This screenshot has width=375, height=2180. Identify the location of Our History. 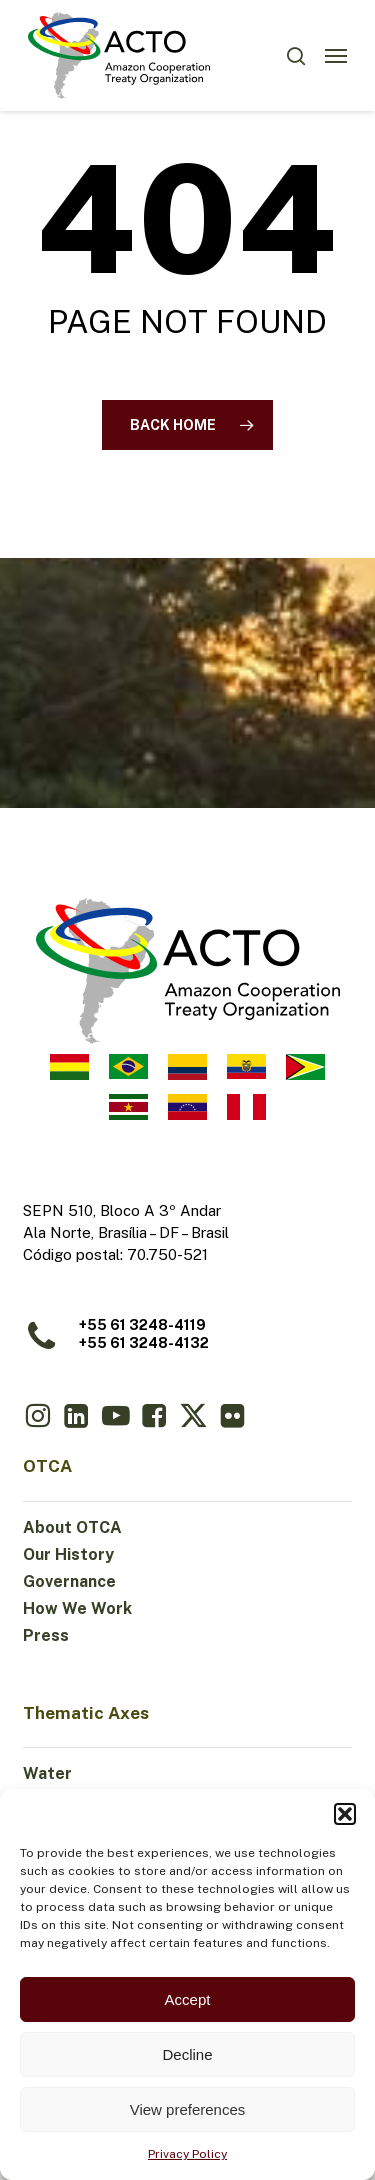
(68, 1554).